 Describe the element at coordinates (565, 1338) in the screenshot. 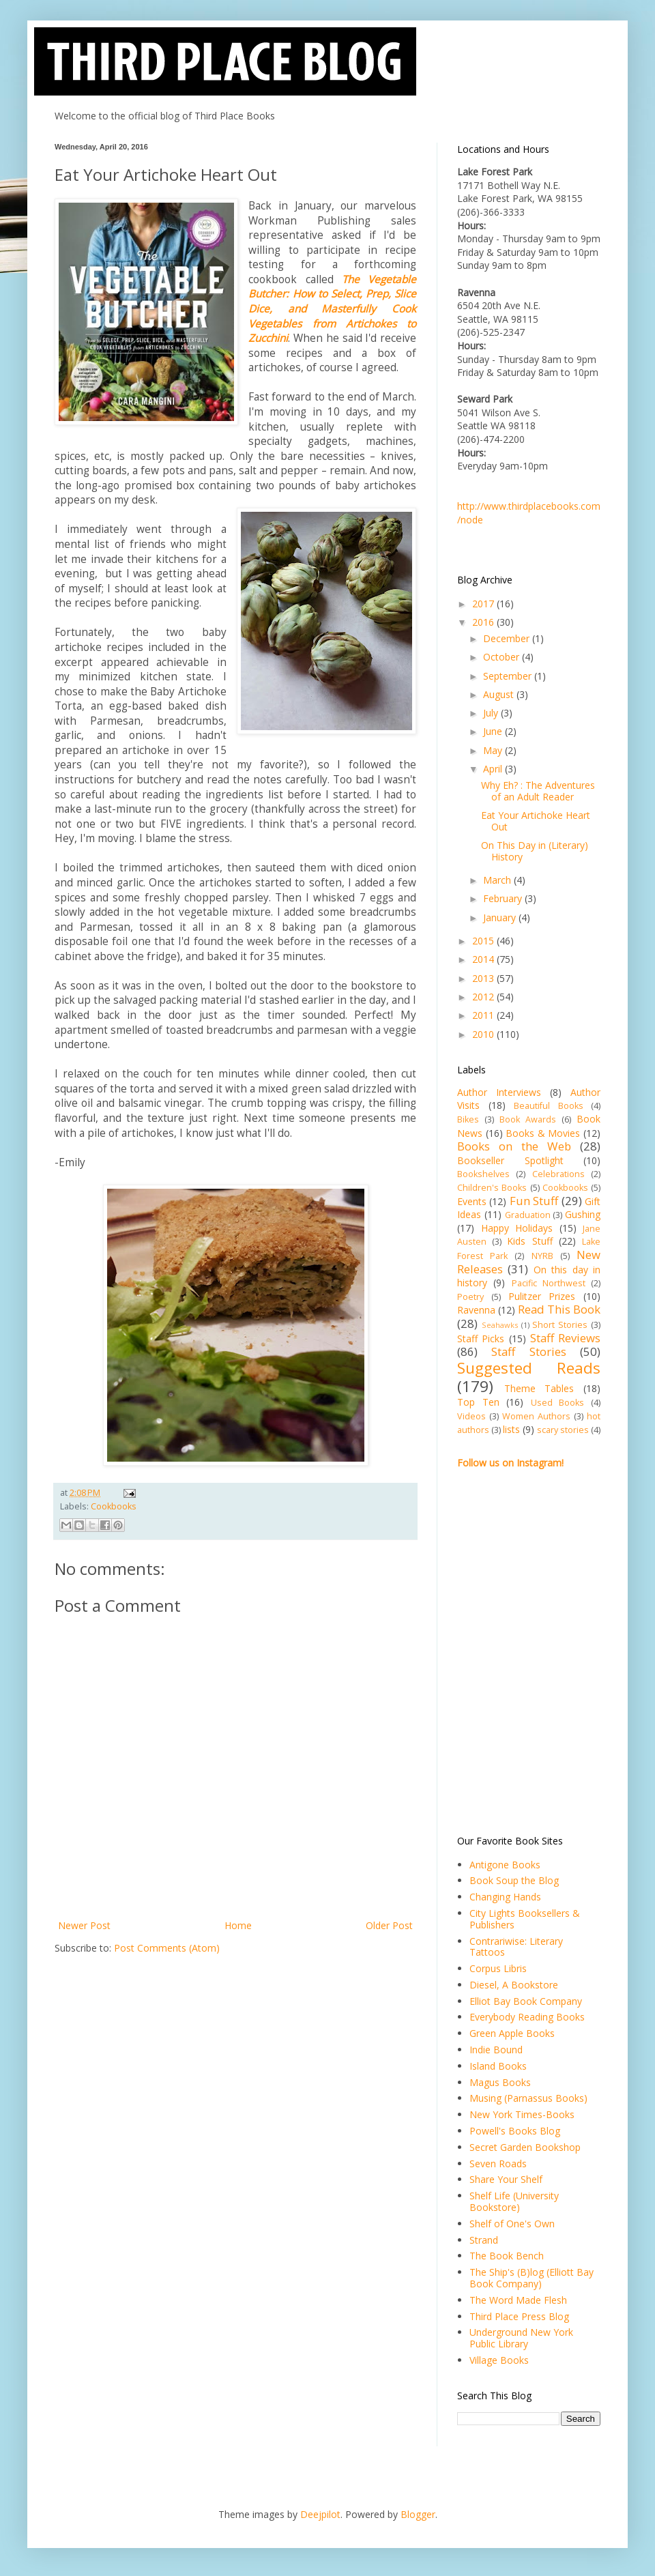

I see `Staff Reviews` at that location.